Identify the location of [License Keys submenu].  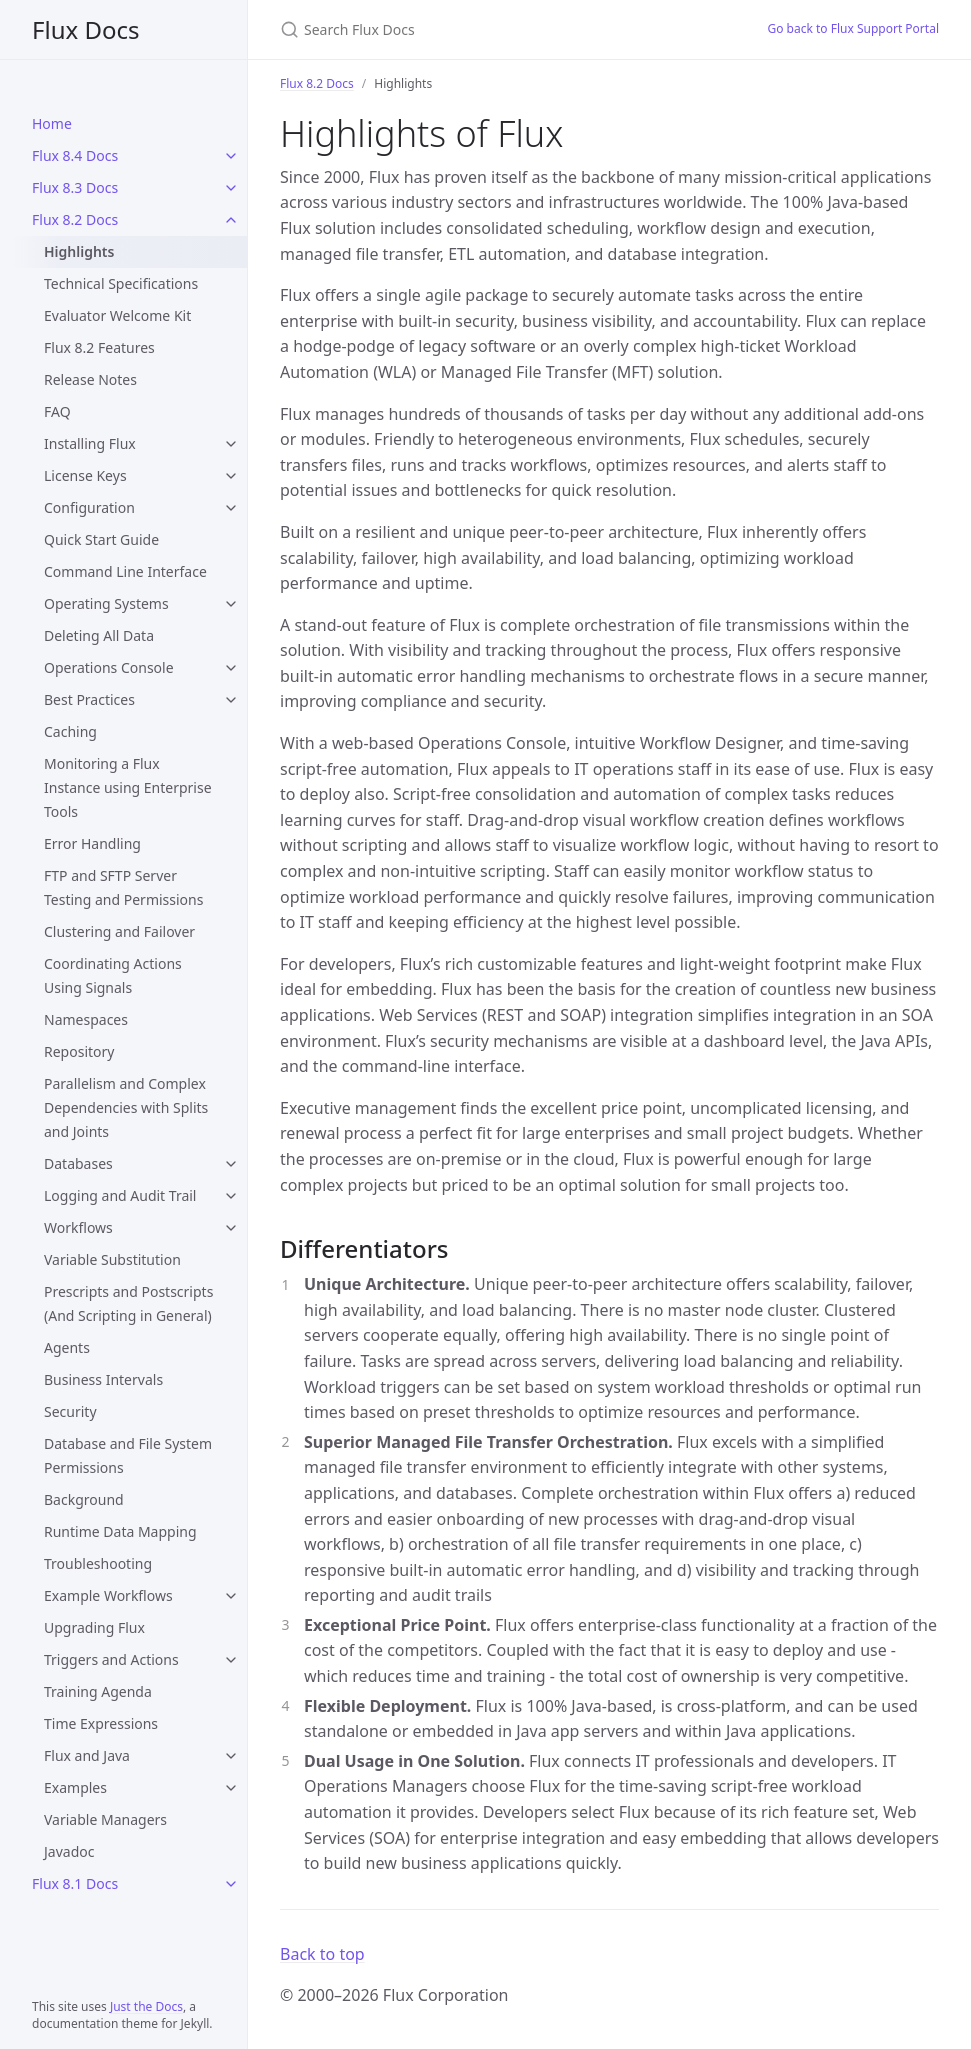
(231, 476).